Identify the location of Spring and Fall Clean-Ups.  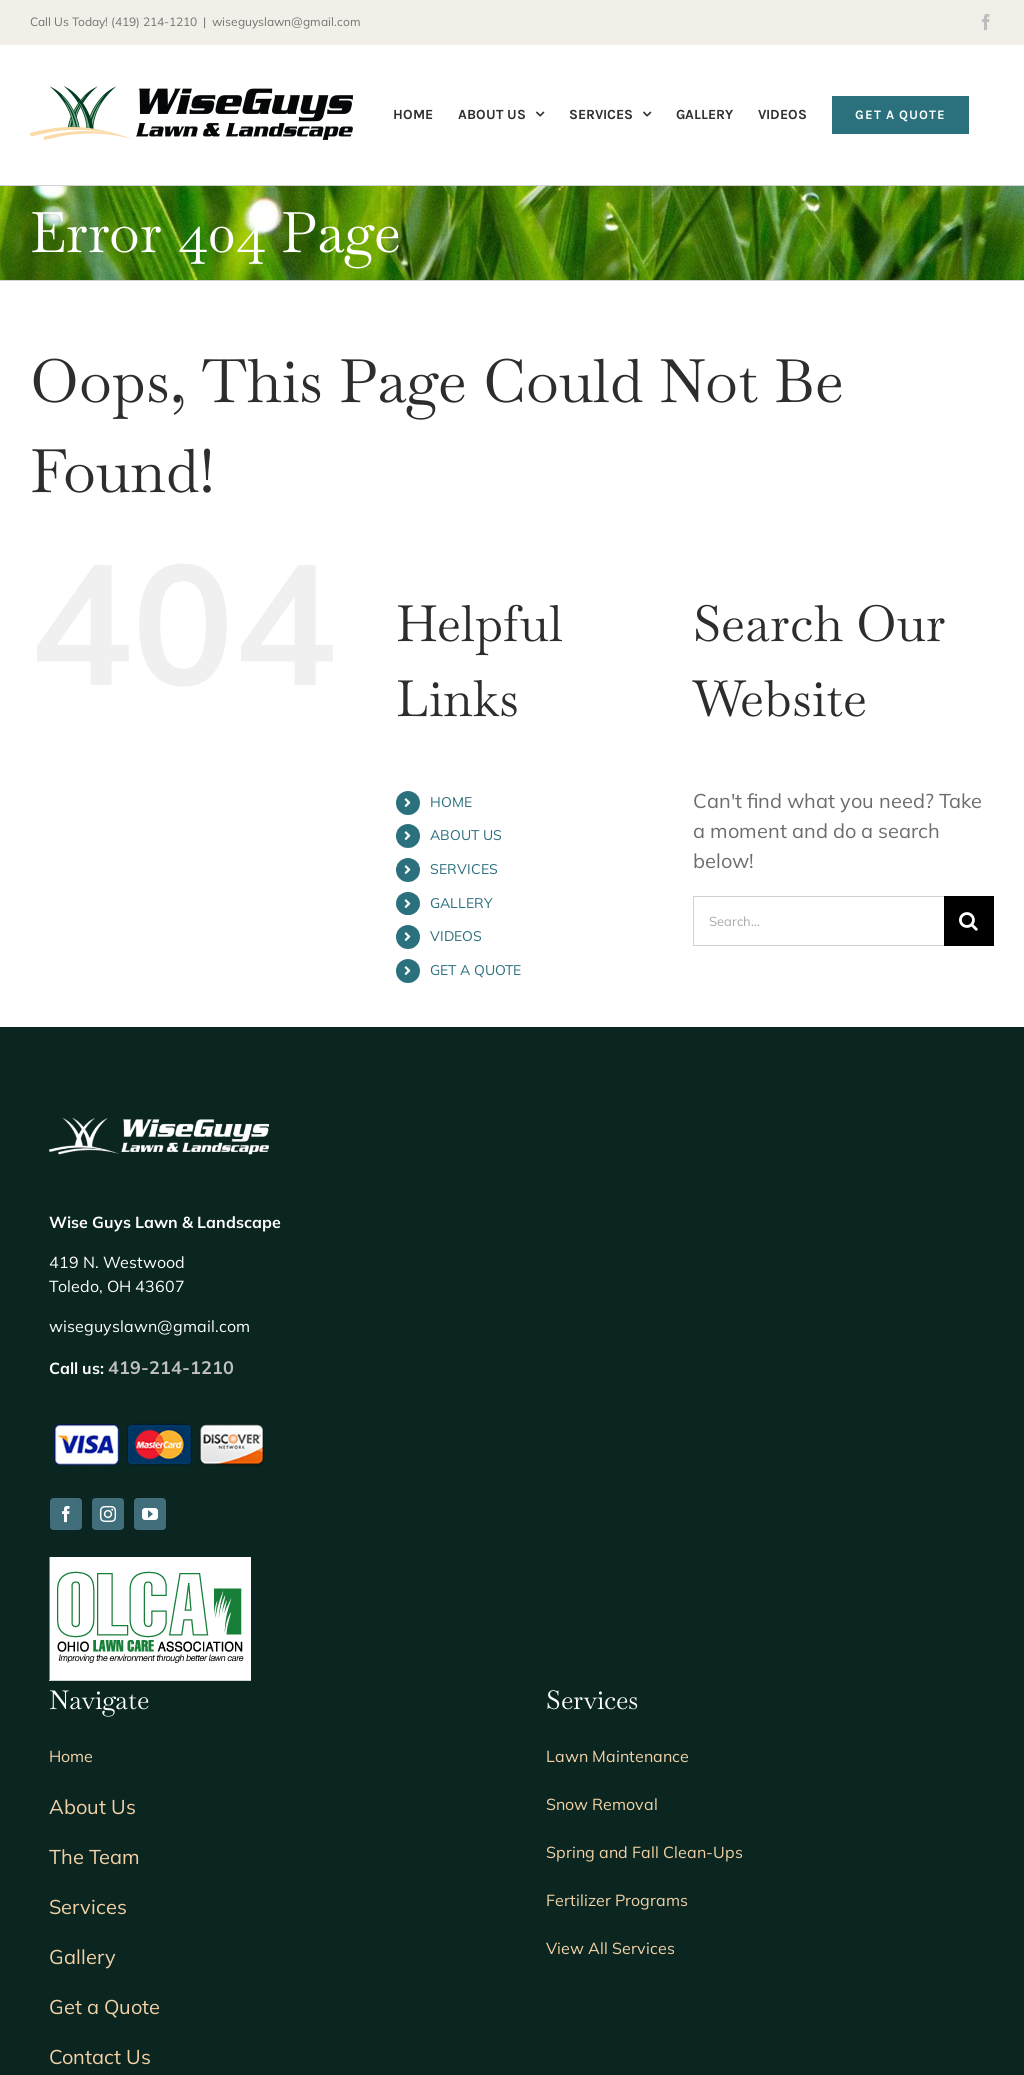
(644, 1852).